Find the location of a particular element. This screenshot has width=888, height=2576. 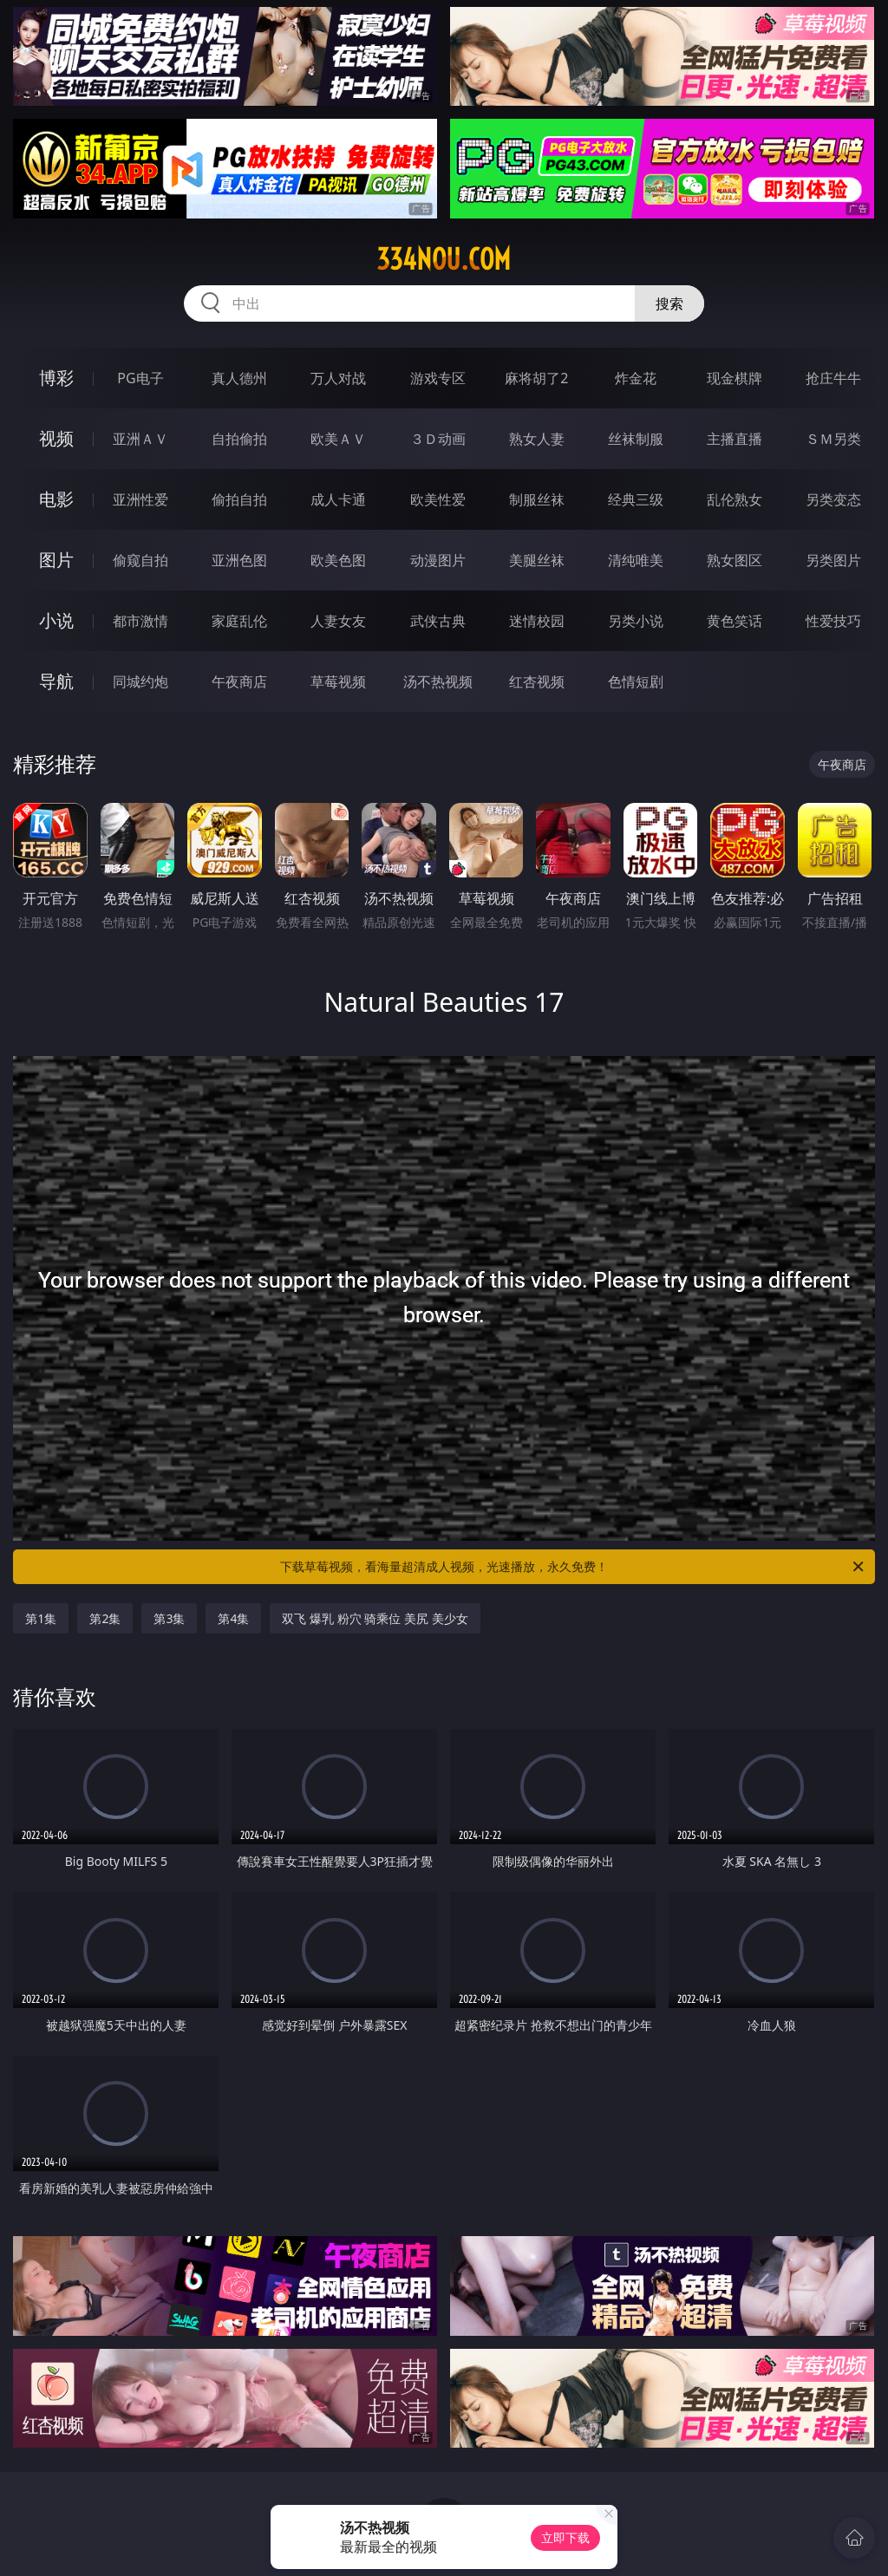

红杏视频 is located at coordinates (537, 681).